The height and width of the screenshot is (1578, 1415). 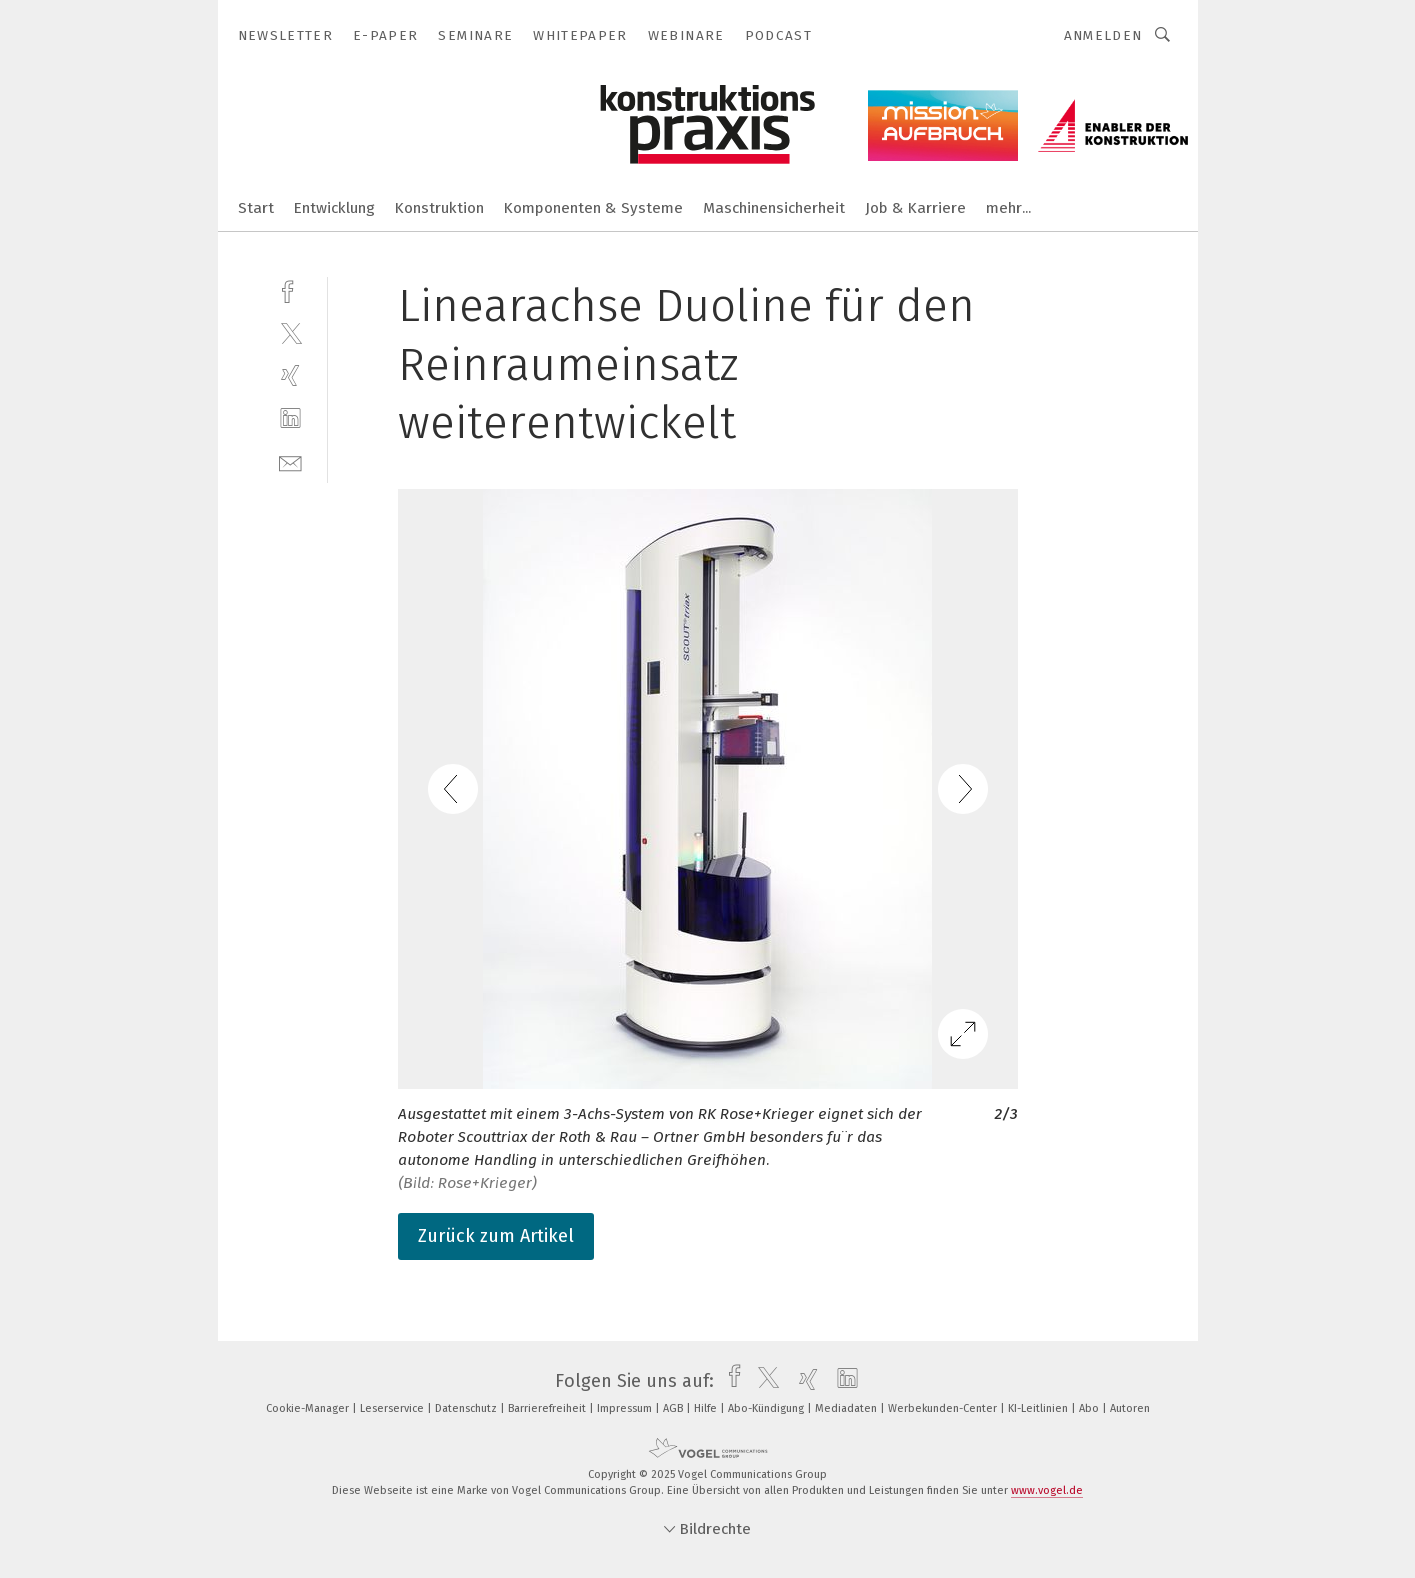 I want to click on Konstruktion, so click(x=439, y=208).